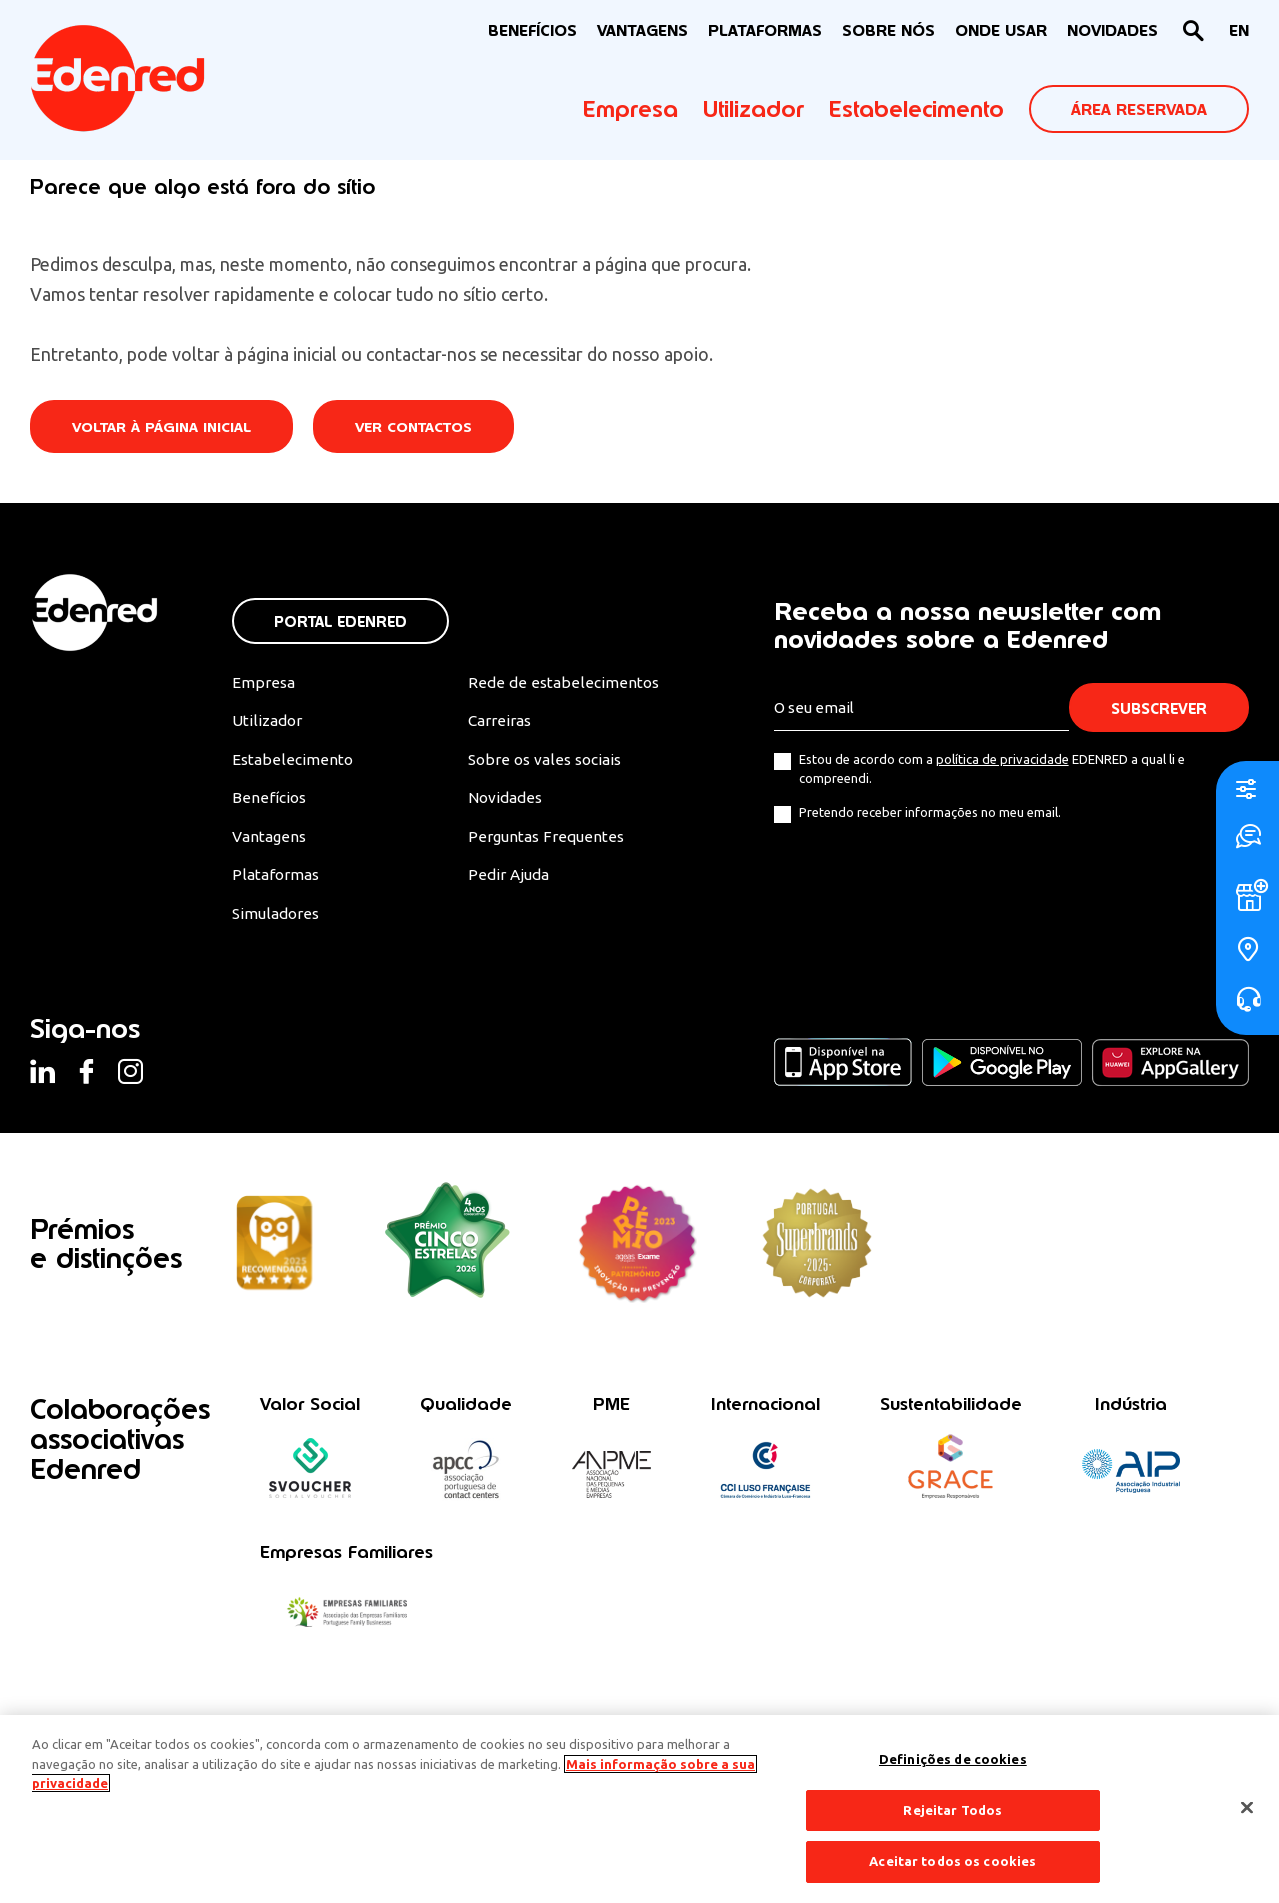 Image resolution: width=1279 pixels, height=1903 pixels. Describe the element at coordinates (499, 722) in the screenshot. I see `Carreiras` at that location.